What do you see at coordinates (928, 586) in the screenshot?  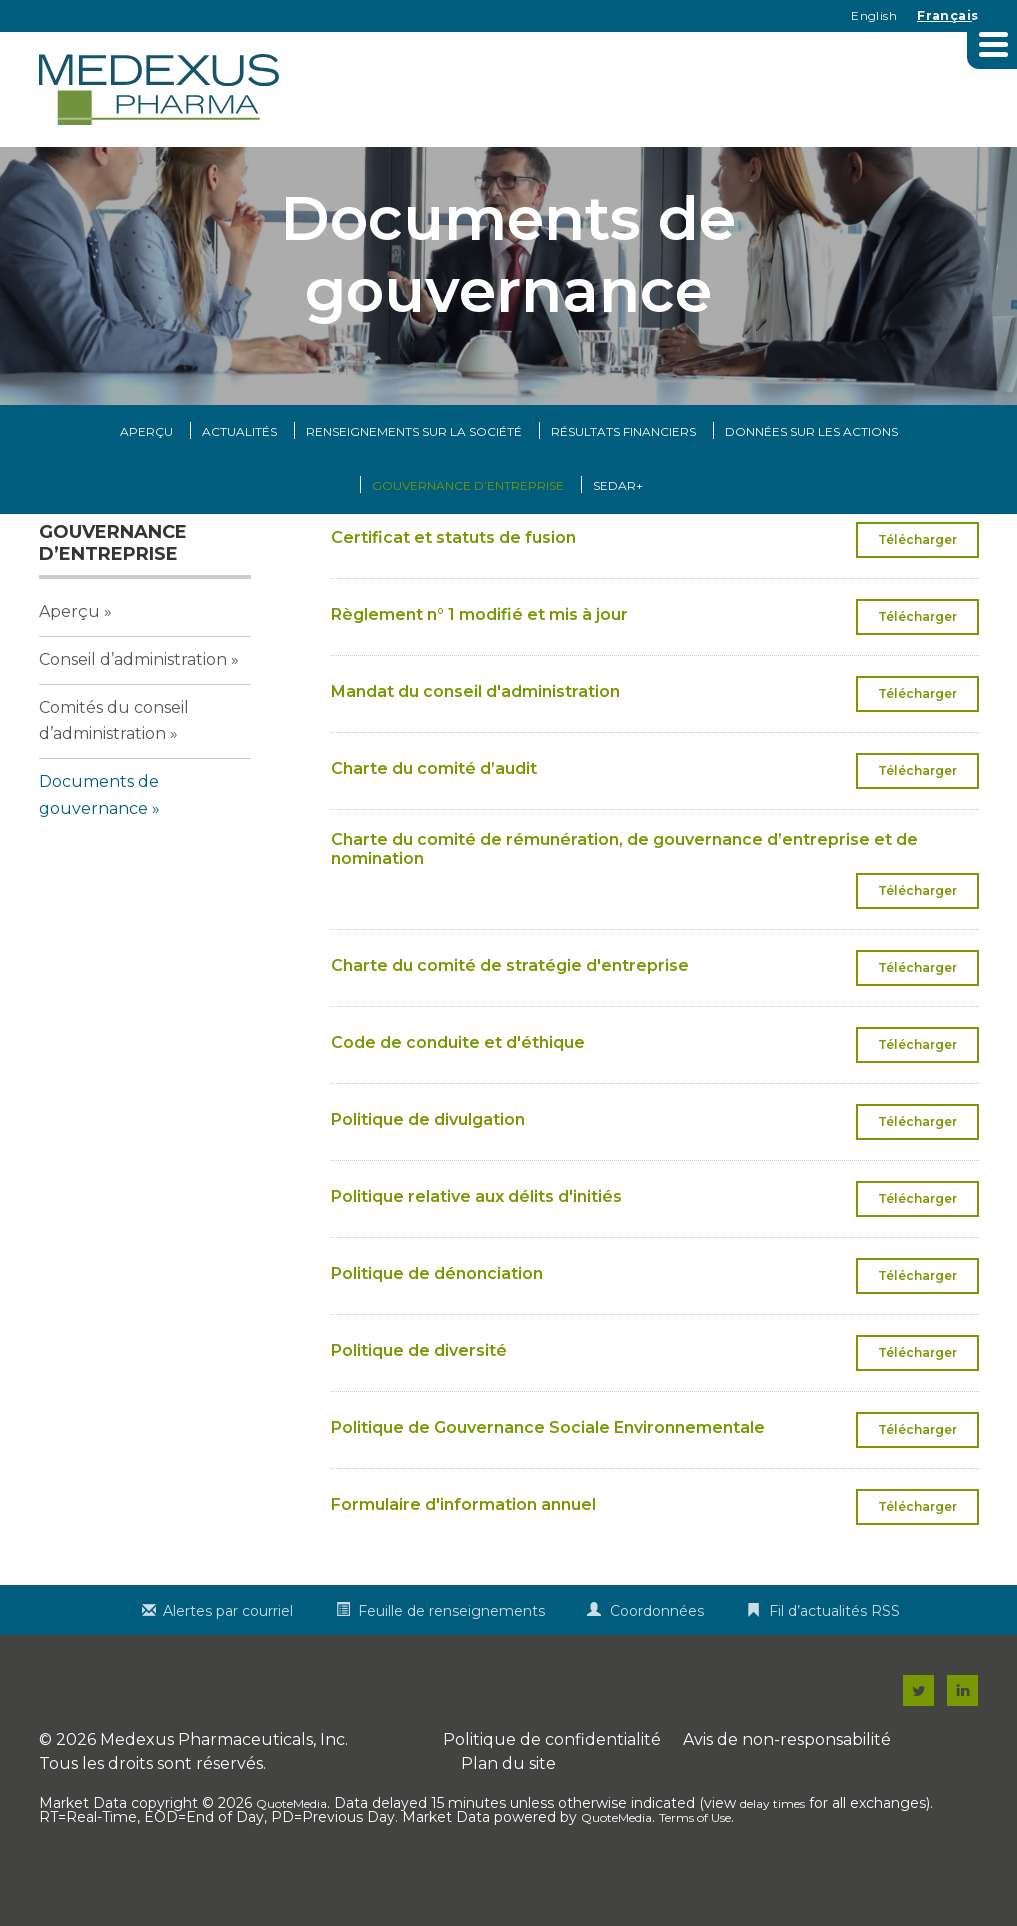 I see `Télécharger` at bounding box center [928, 586].